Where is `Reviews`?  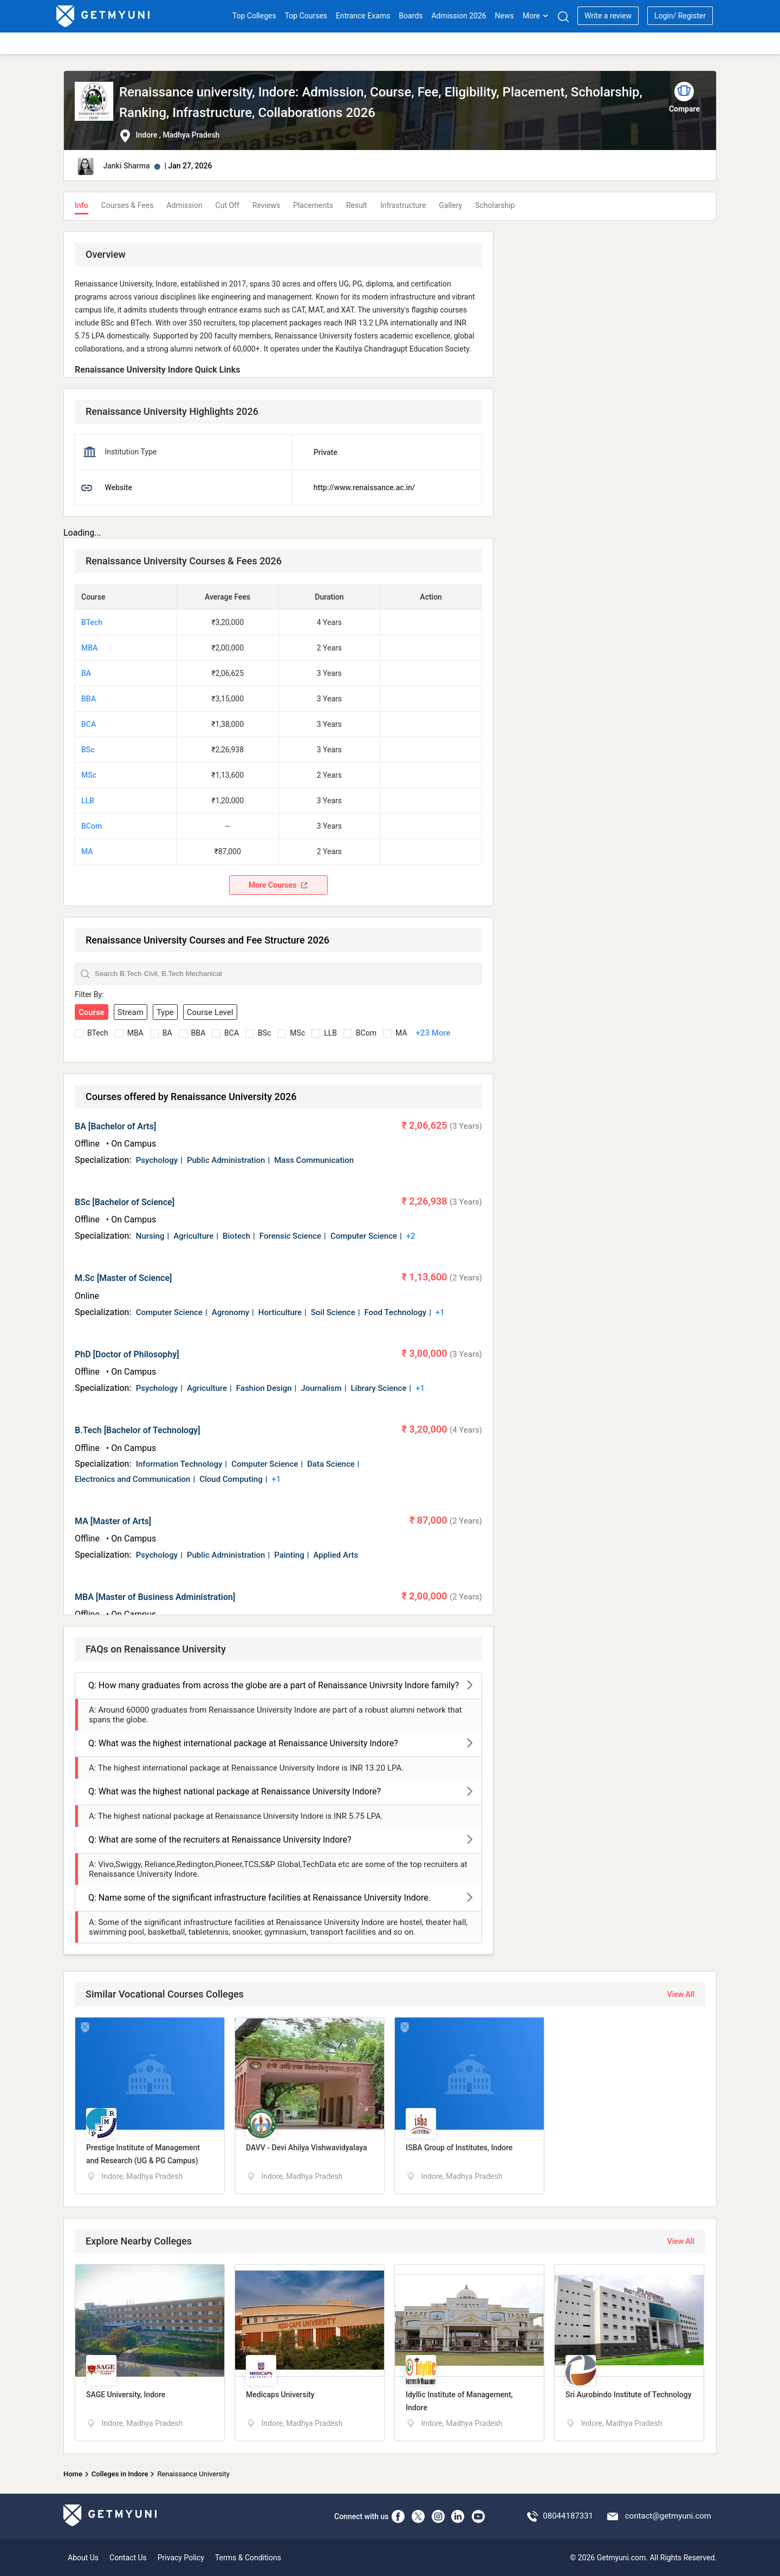 Reviews is located at coordinates (266, 205).